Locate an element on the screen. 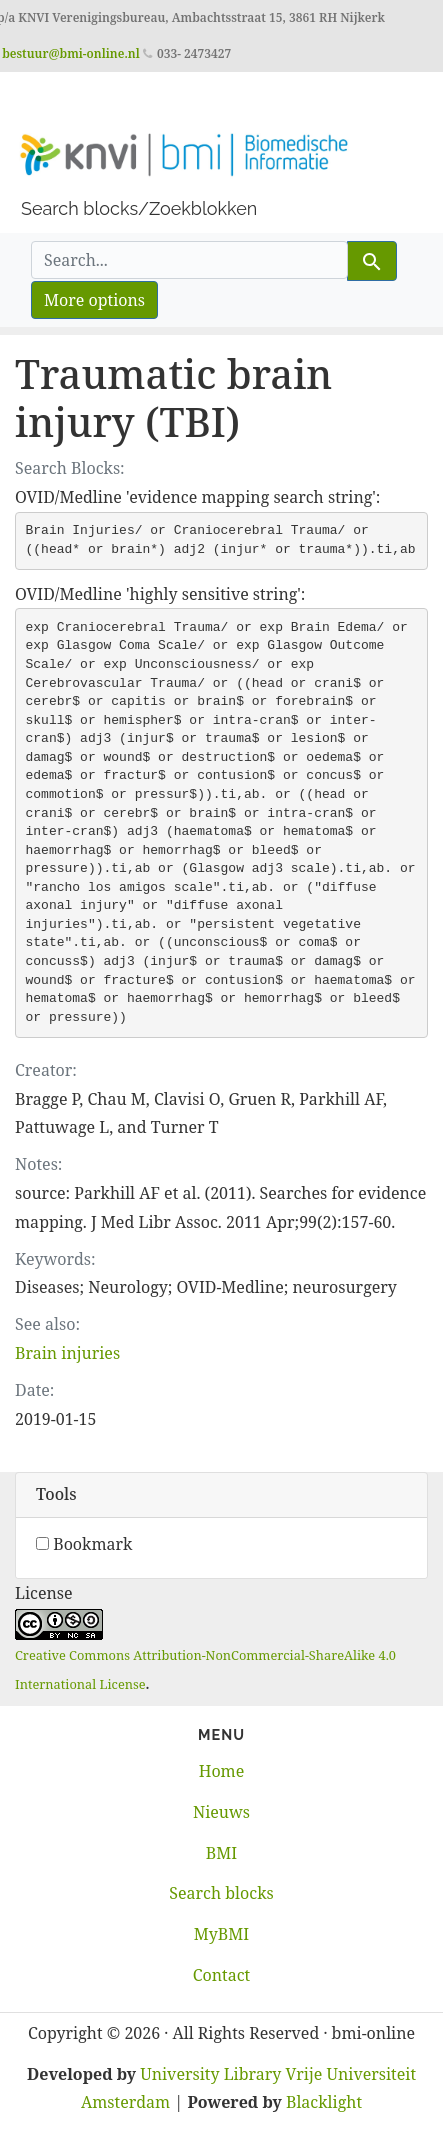 This screenshot has width=443, height=2139. Contact is located at coordinates (222, 1975).